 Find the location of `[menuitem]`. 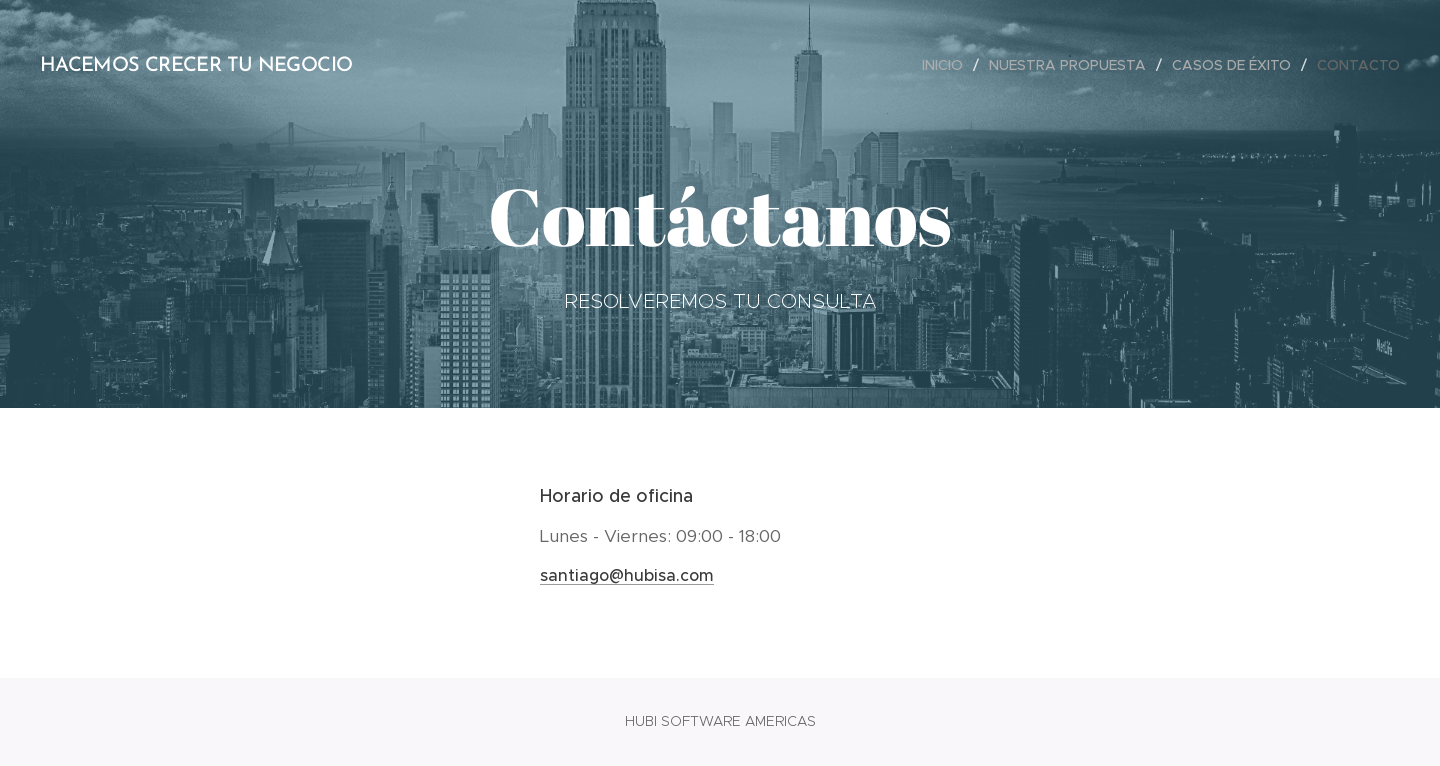

[menuitem] is located at coordinates (948, 65).